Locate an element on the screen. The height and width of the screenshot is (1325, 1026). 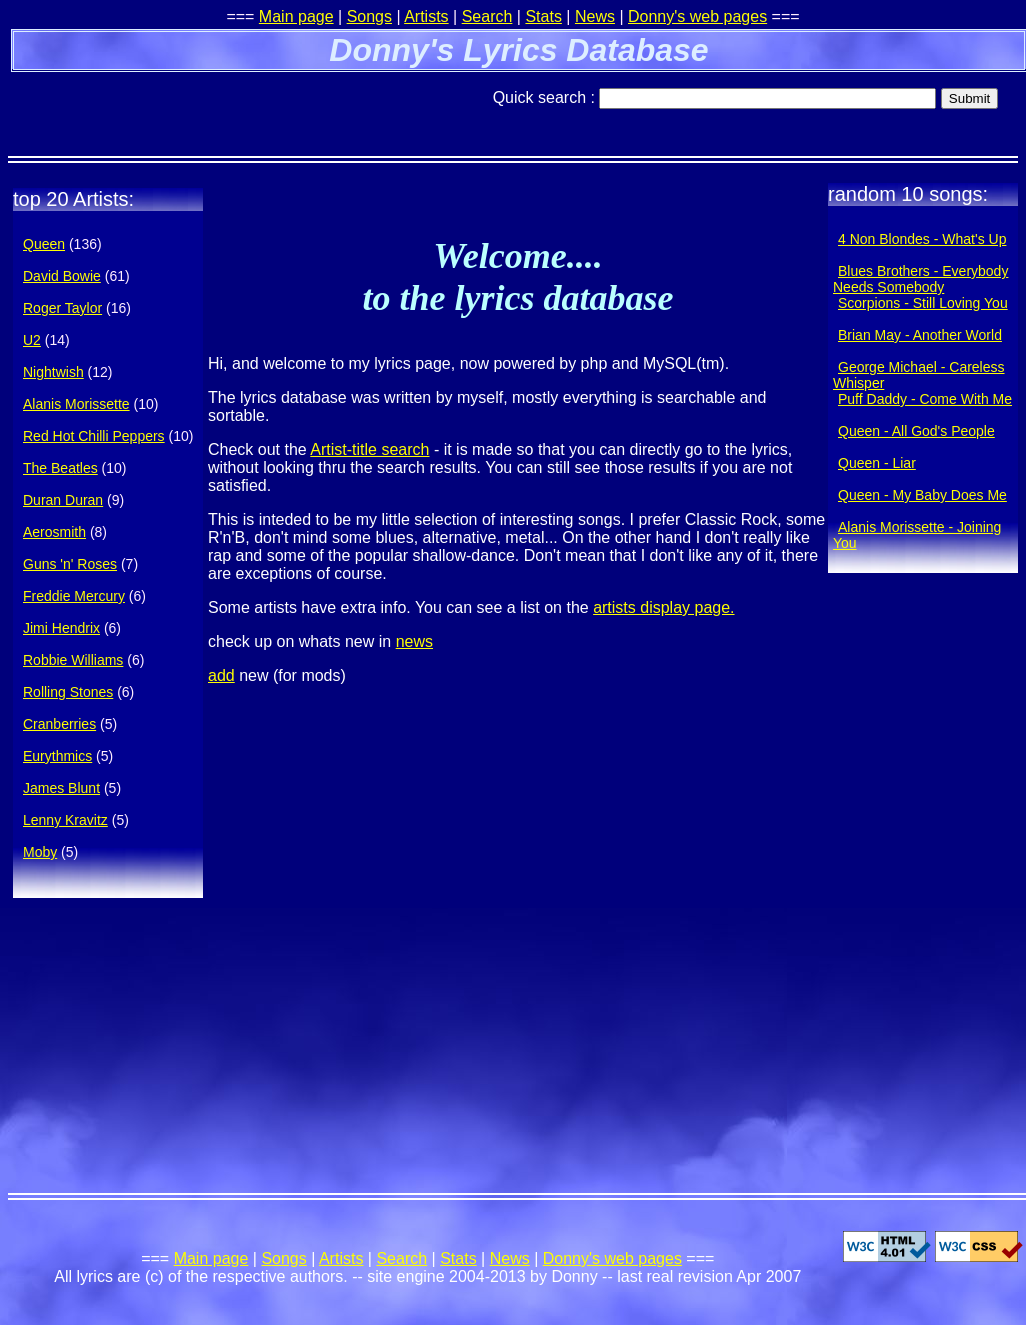
Queen - Liar is located at coordinates (877, 463).